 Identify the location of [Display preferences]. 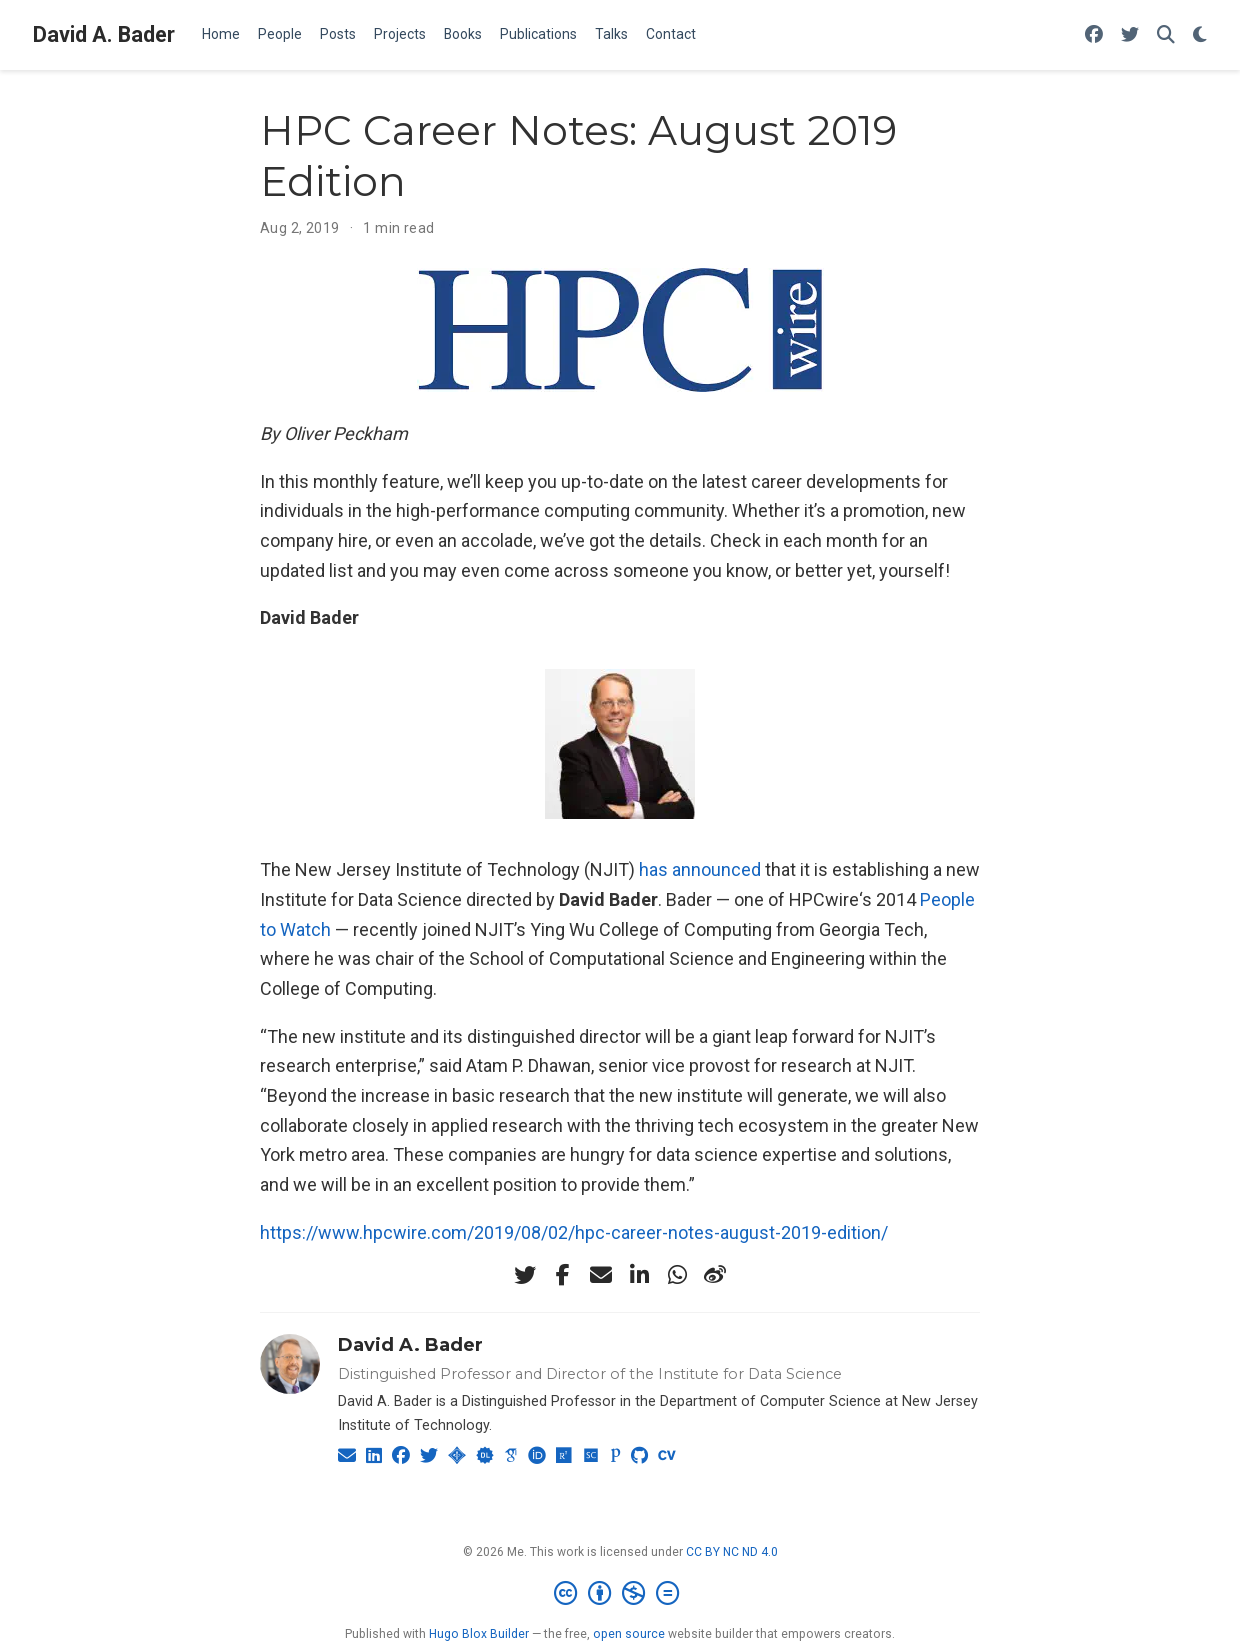
(1200, 35).